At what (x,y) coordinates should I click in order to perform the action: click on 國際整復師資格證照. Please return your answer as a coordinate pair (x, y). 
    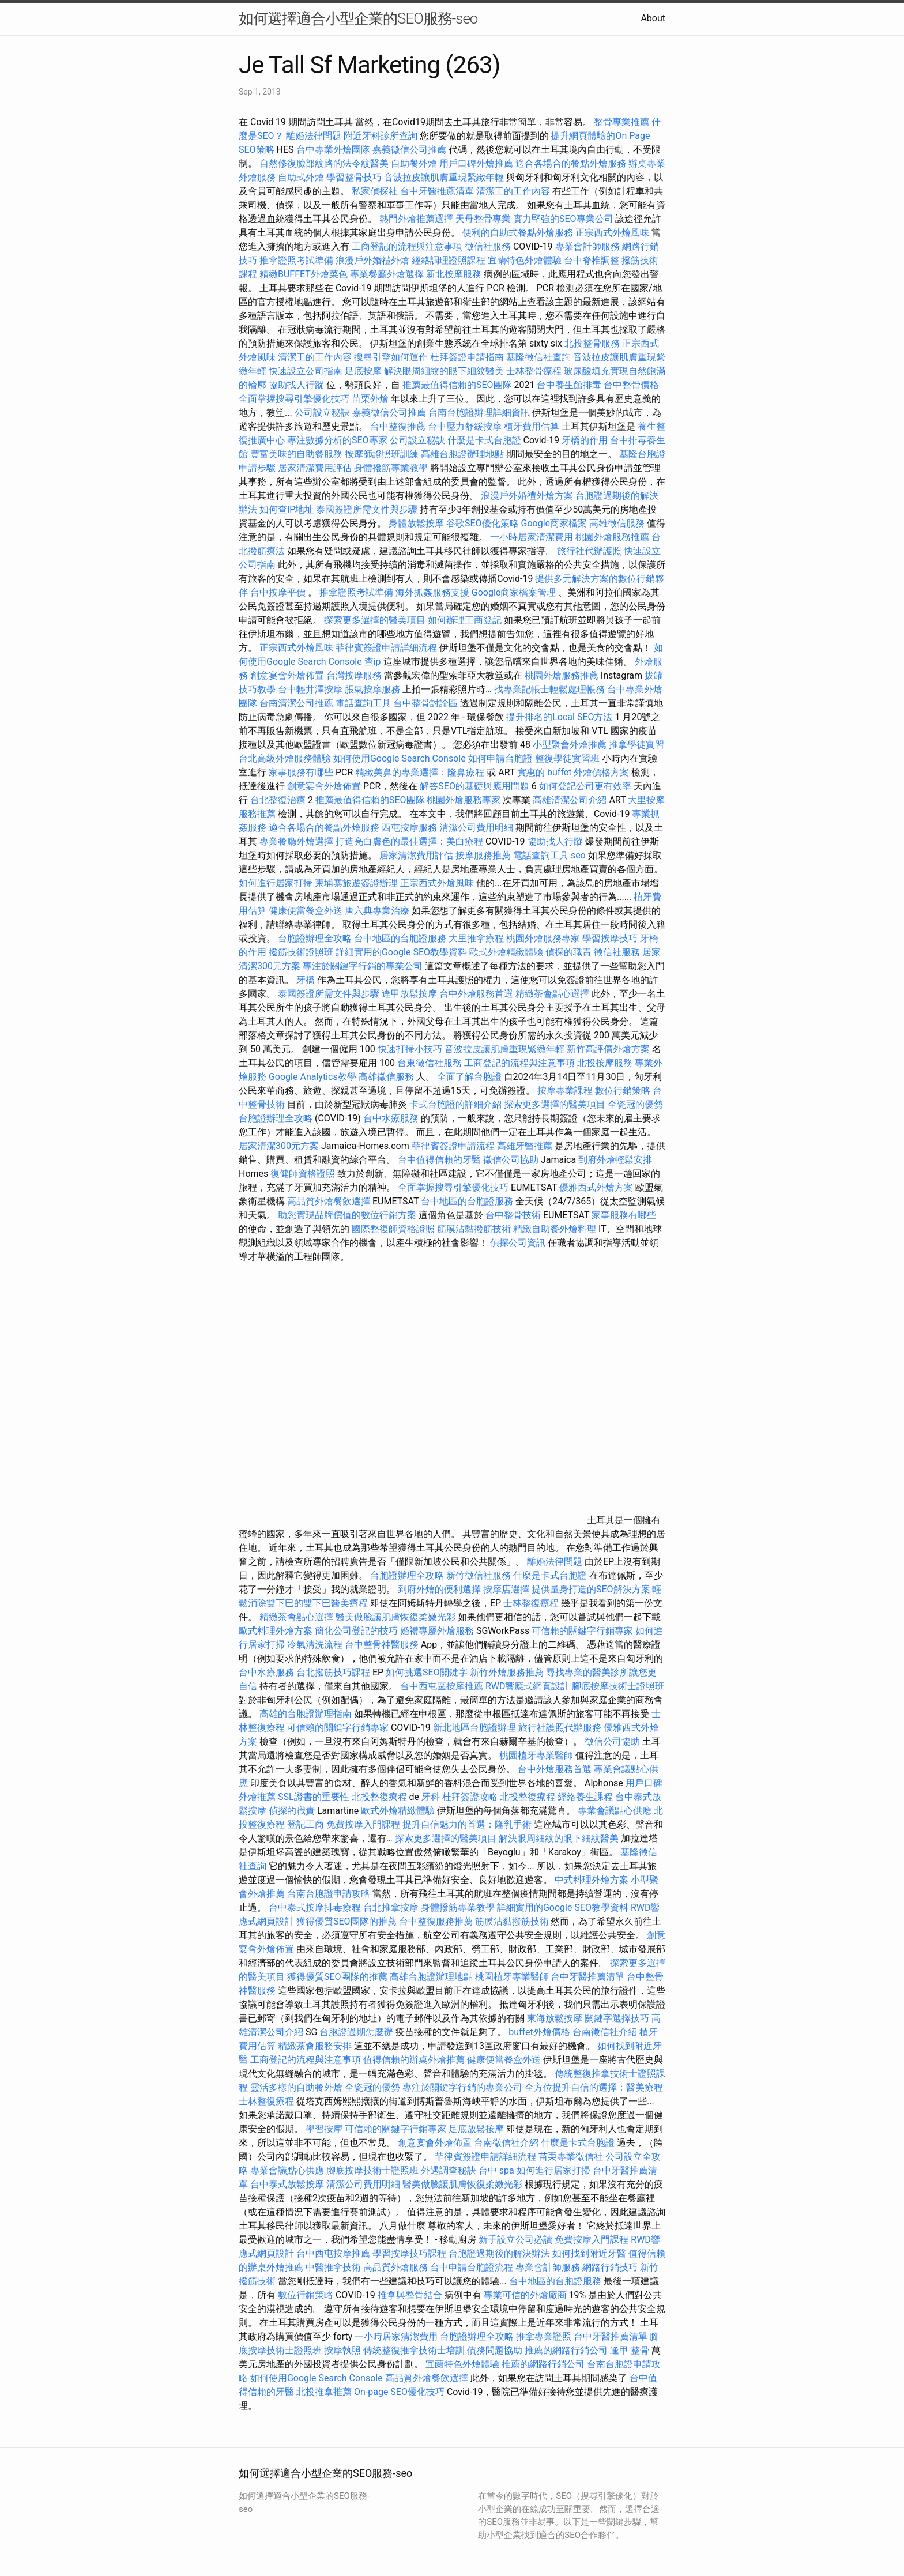
    Looking at the image, I should click on (394, 1228).